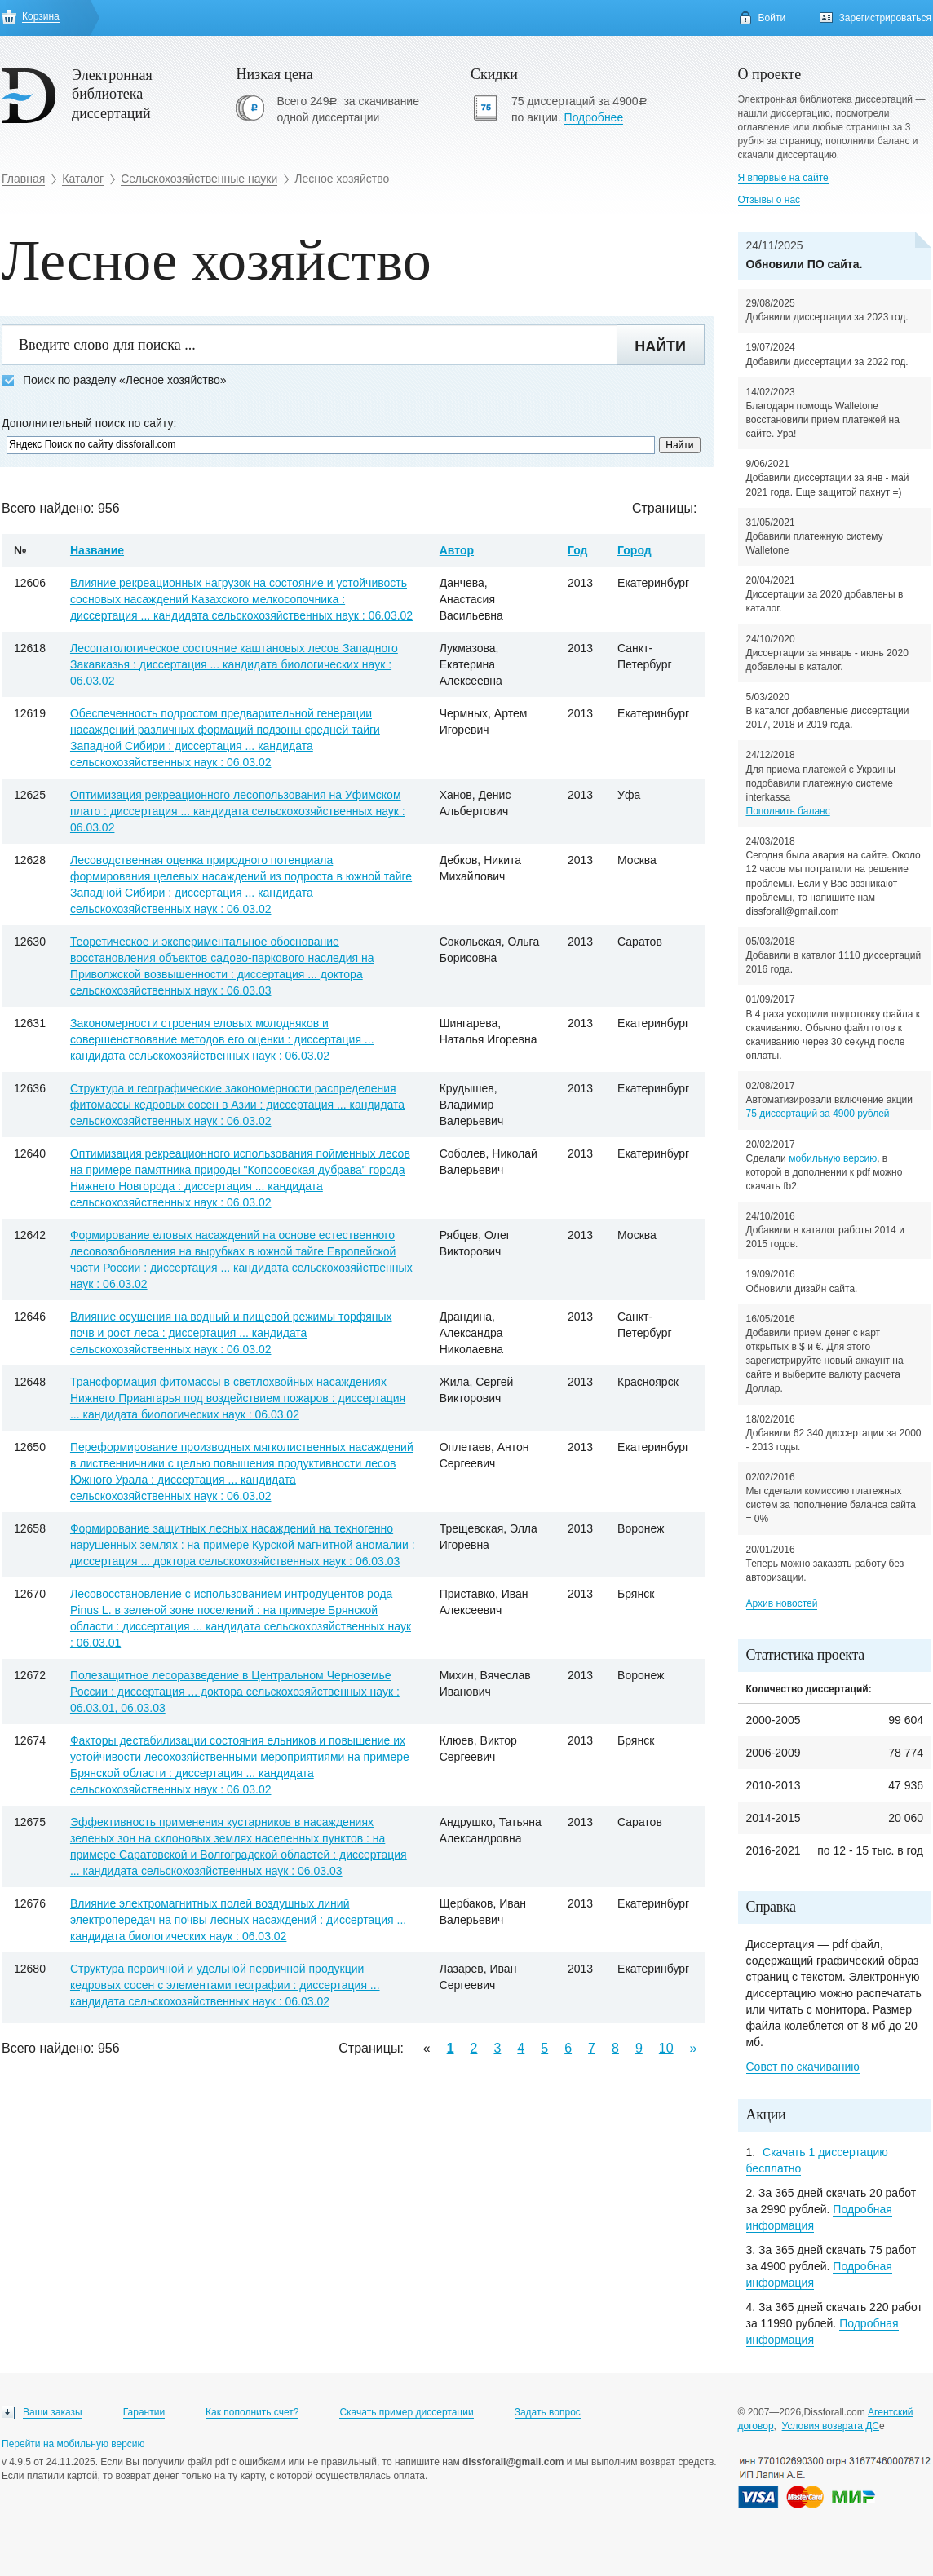 The image size is (933, 2576). Describe the element at coordinates (660, 346) in the screenshot. I see `Найти` at that location.